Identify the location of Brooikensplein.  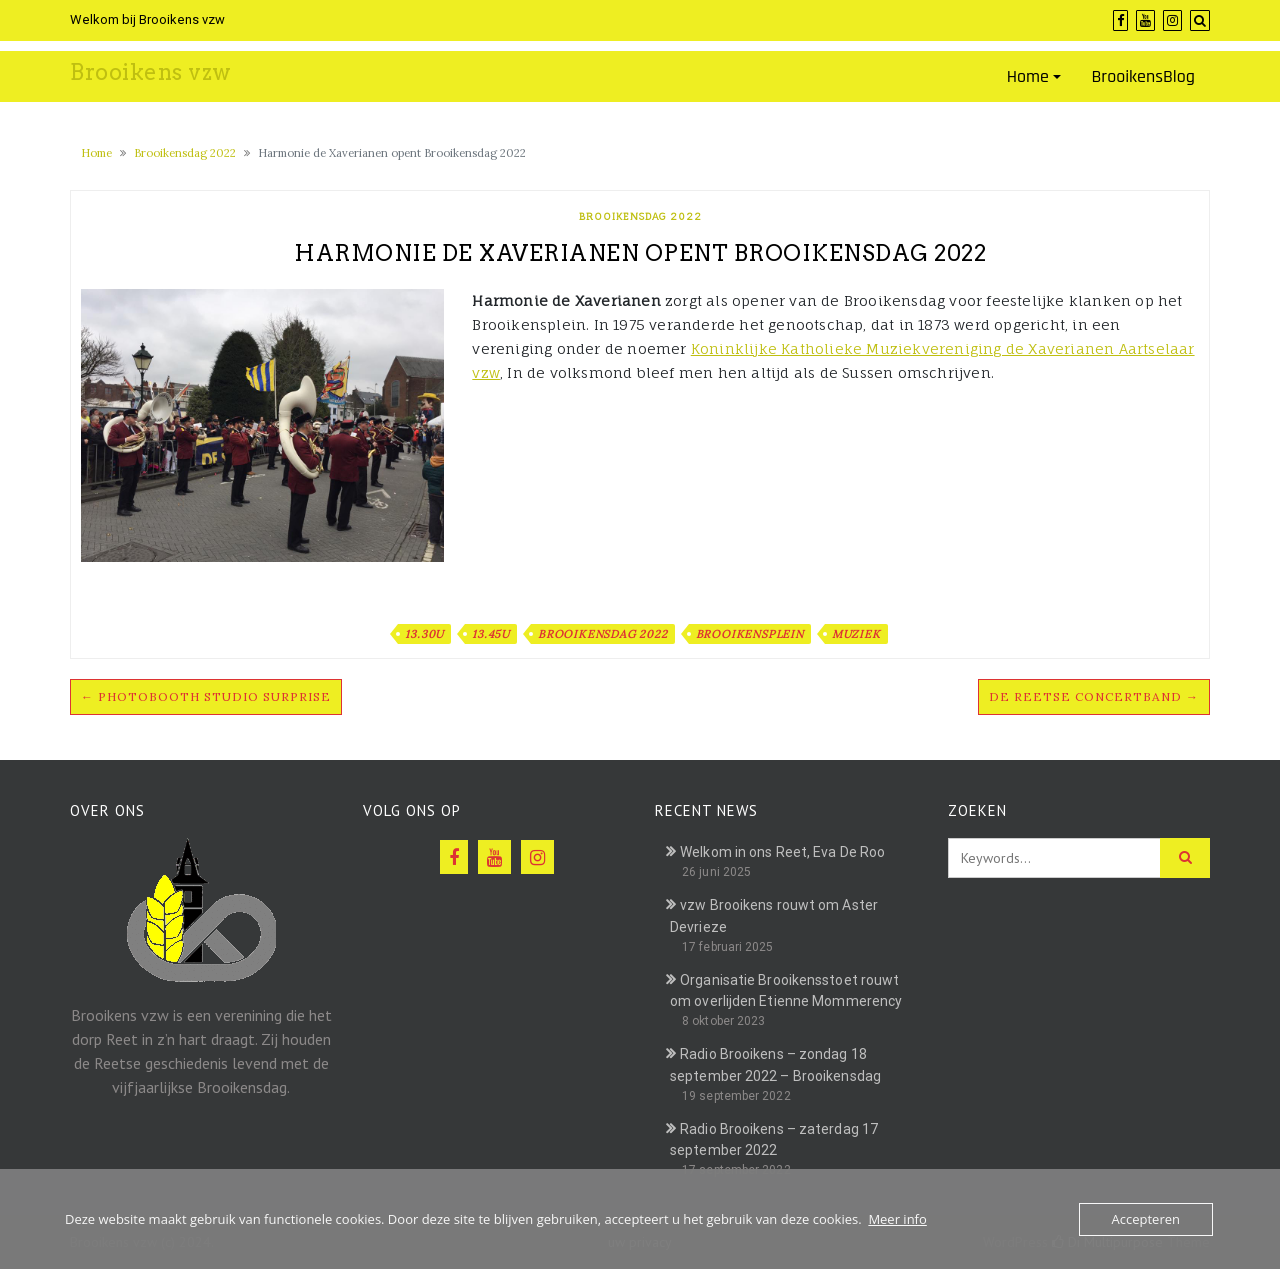
(750, 634).